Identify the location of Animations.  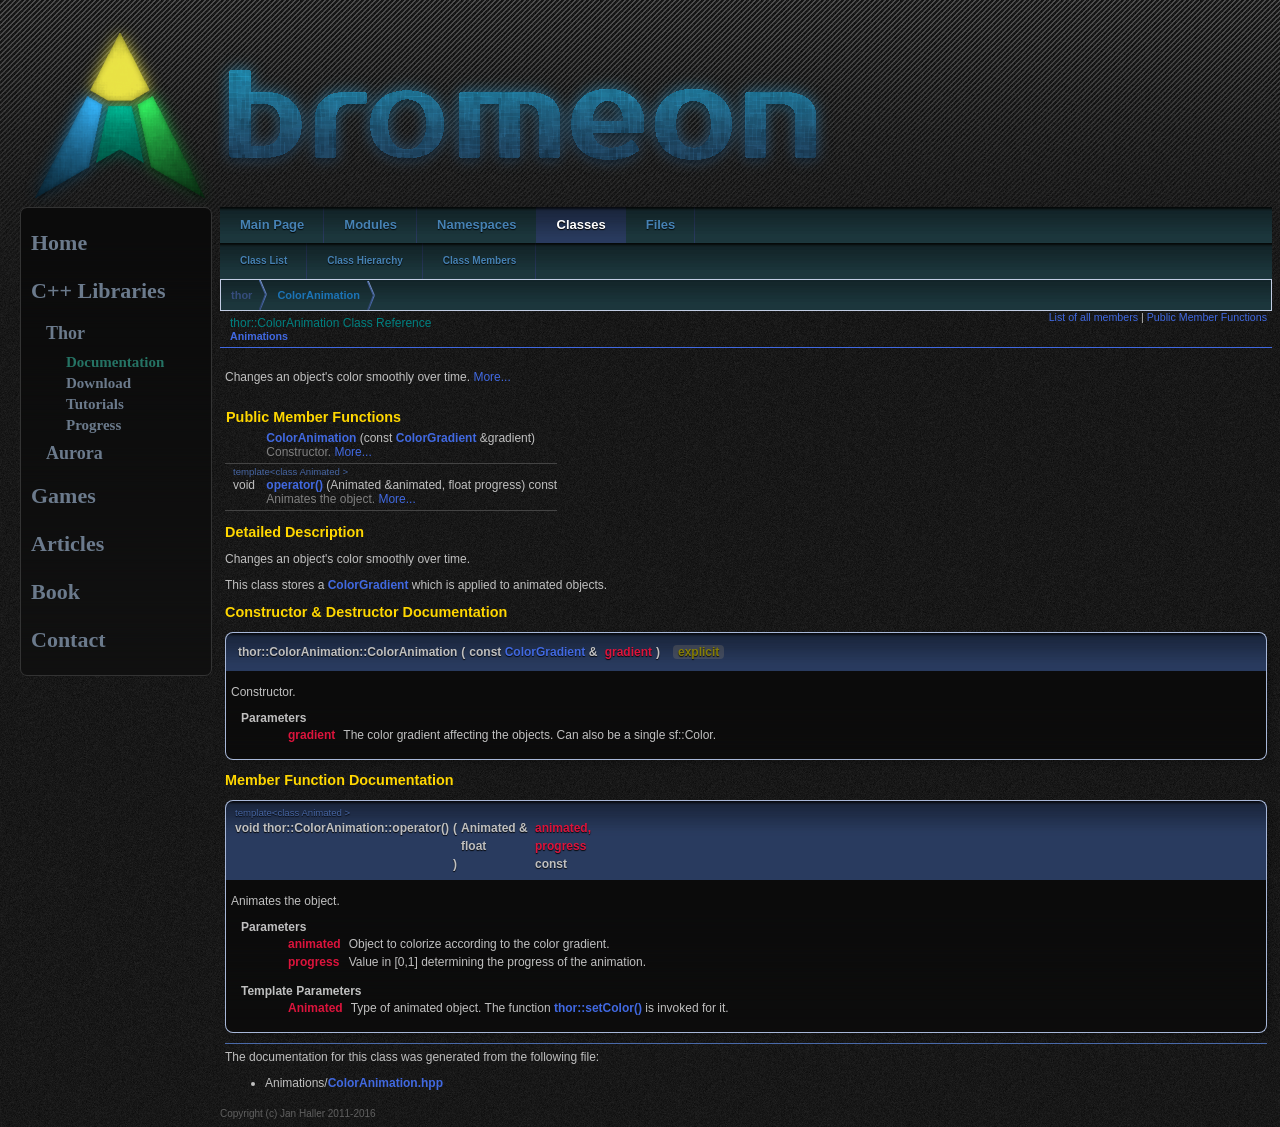
(259, 336).